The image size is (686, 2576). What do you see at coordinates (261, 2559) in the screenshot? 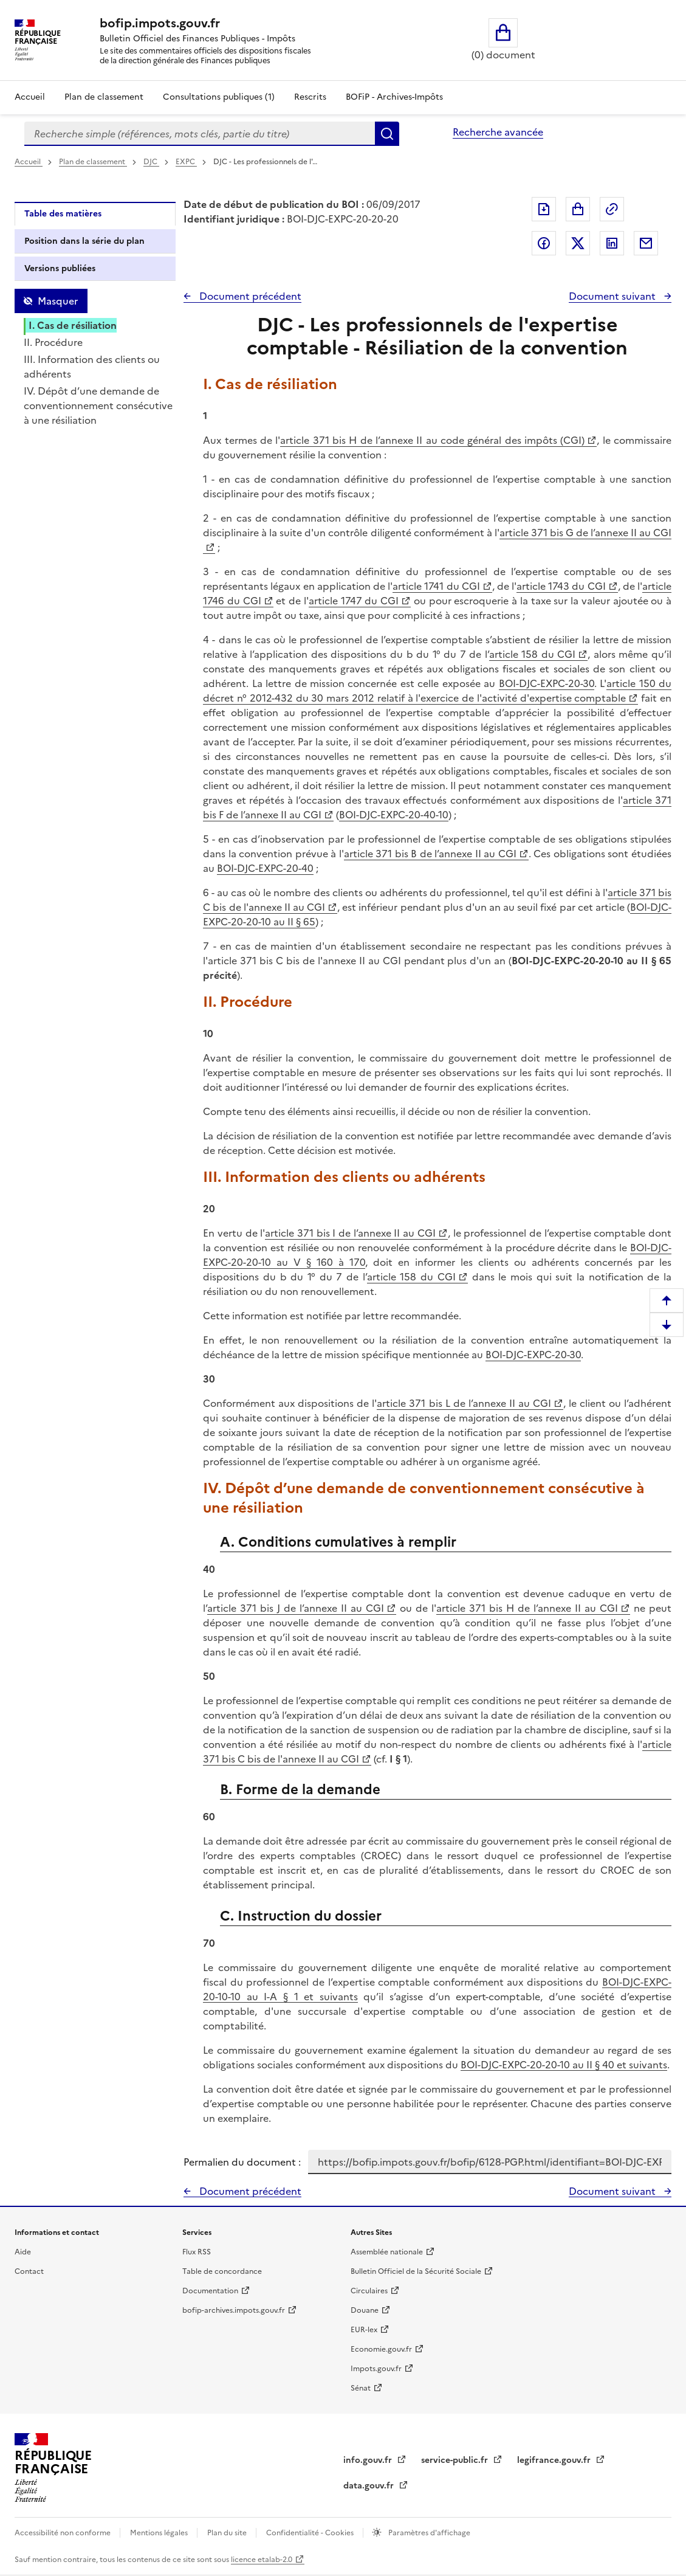
I see `licence etalab-2.0` at bounding box center [261, 2559].